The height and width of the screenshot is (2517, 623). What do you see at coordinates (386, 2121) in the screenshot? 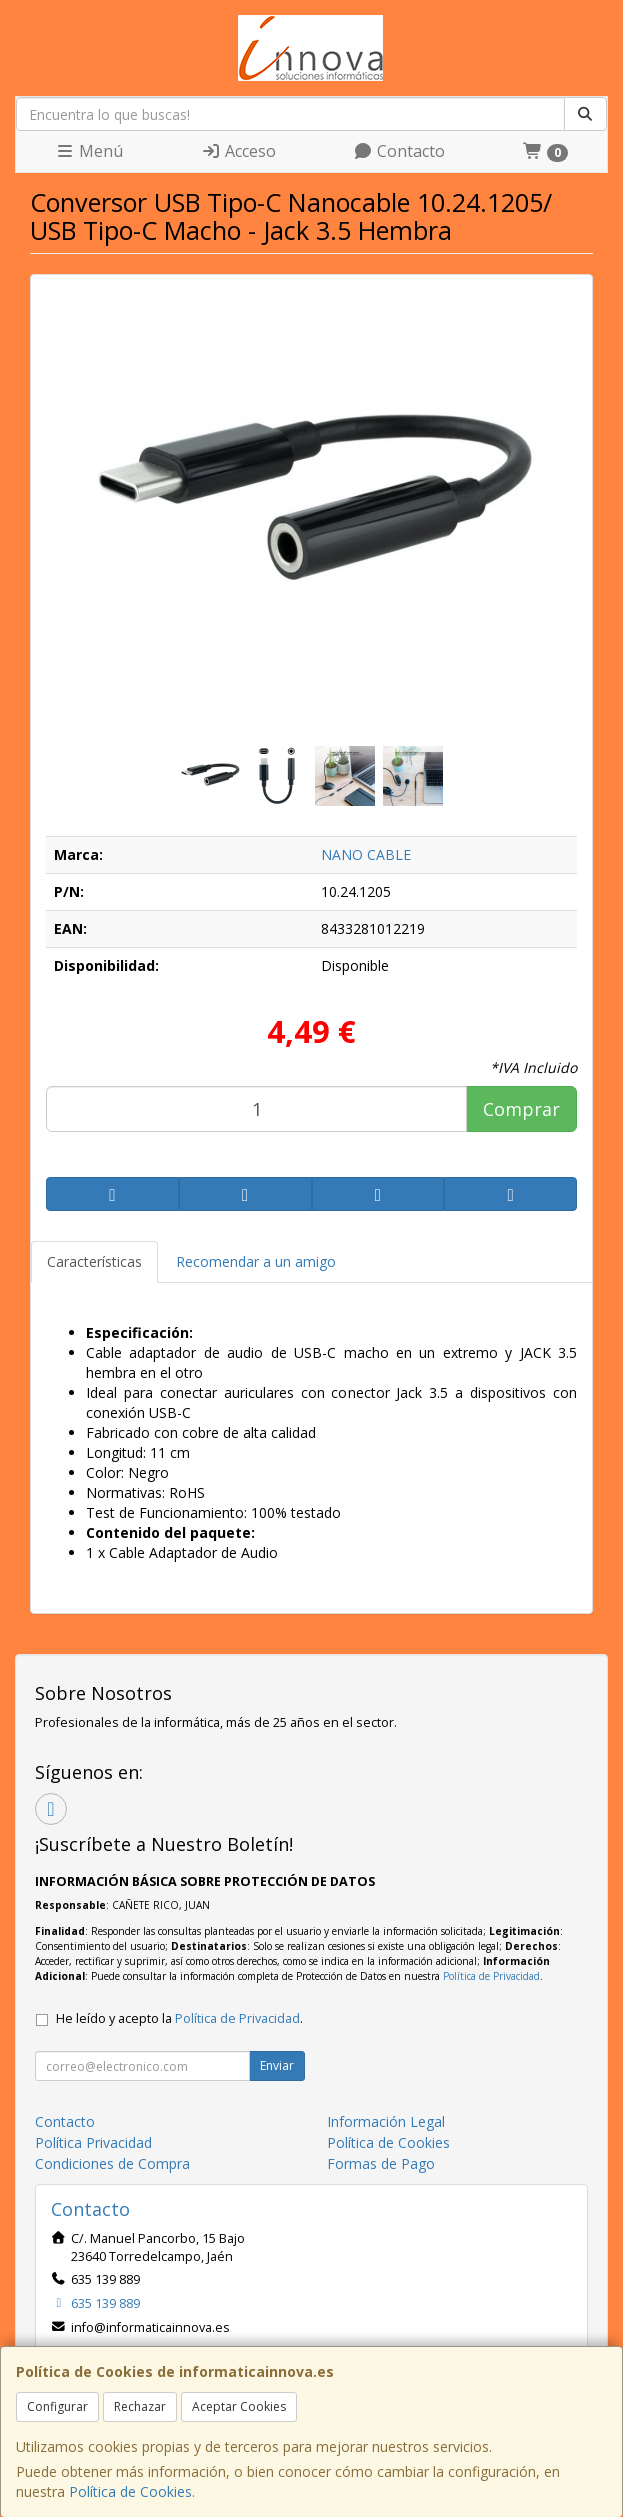
I see `Información Legal` at bounding box center [386, 2121].